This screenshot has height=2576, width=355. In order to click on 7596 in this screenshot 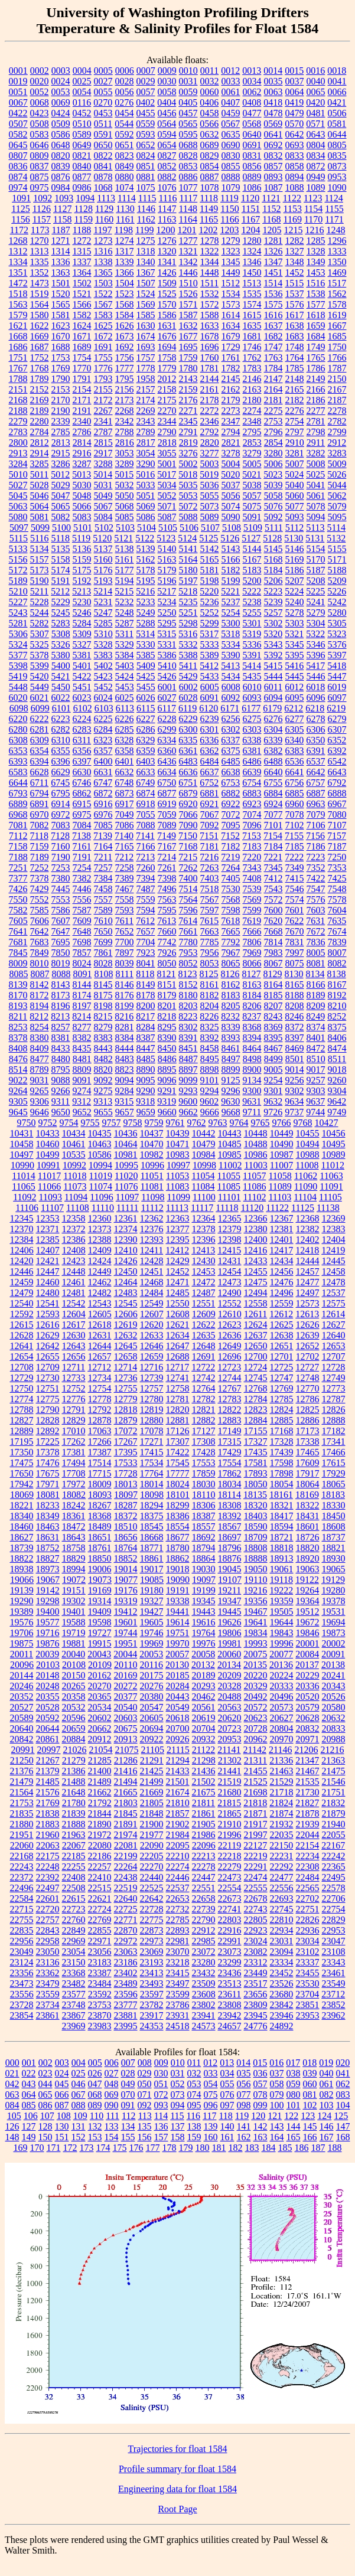, I will do `click(188, 910)`.